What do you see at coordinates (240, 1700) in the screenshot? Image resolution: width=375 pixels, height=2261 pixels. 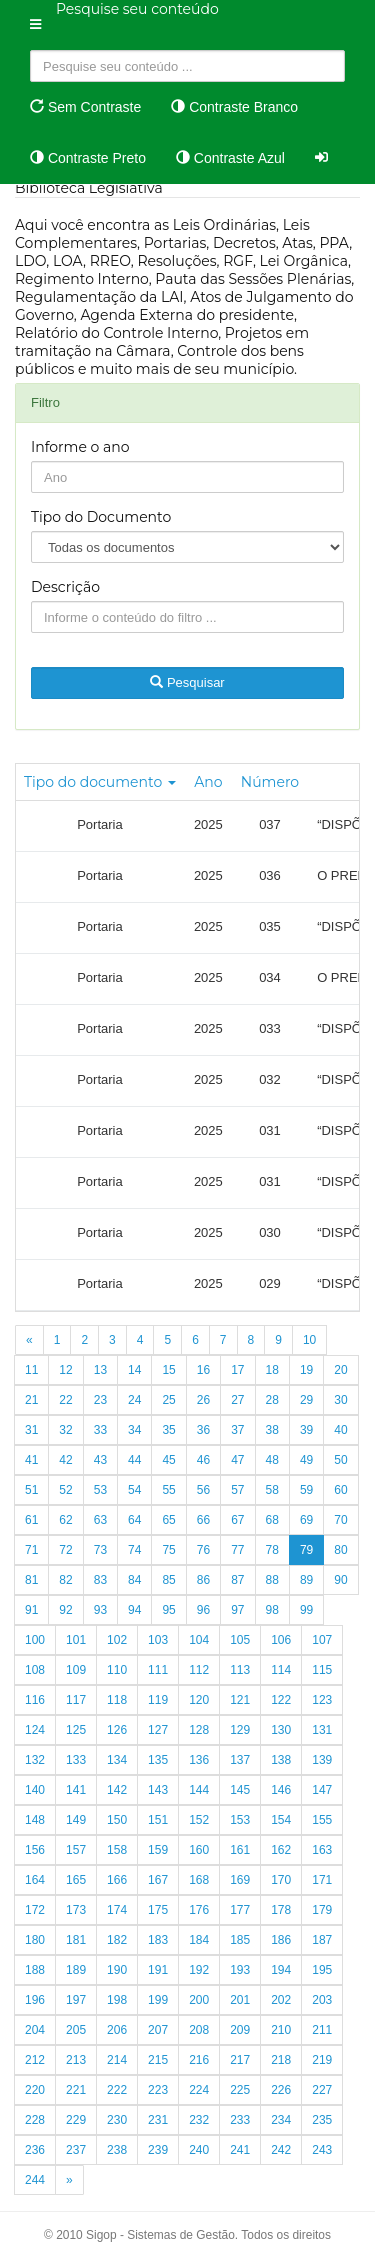 I see `121` at bounding box center [240, 1700].